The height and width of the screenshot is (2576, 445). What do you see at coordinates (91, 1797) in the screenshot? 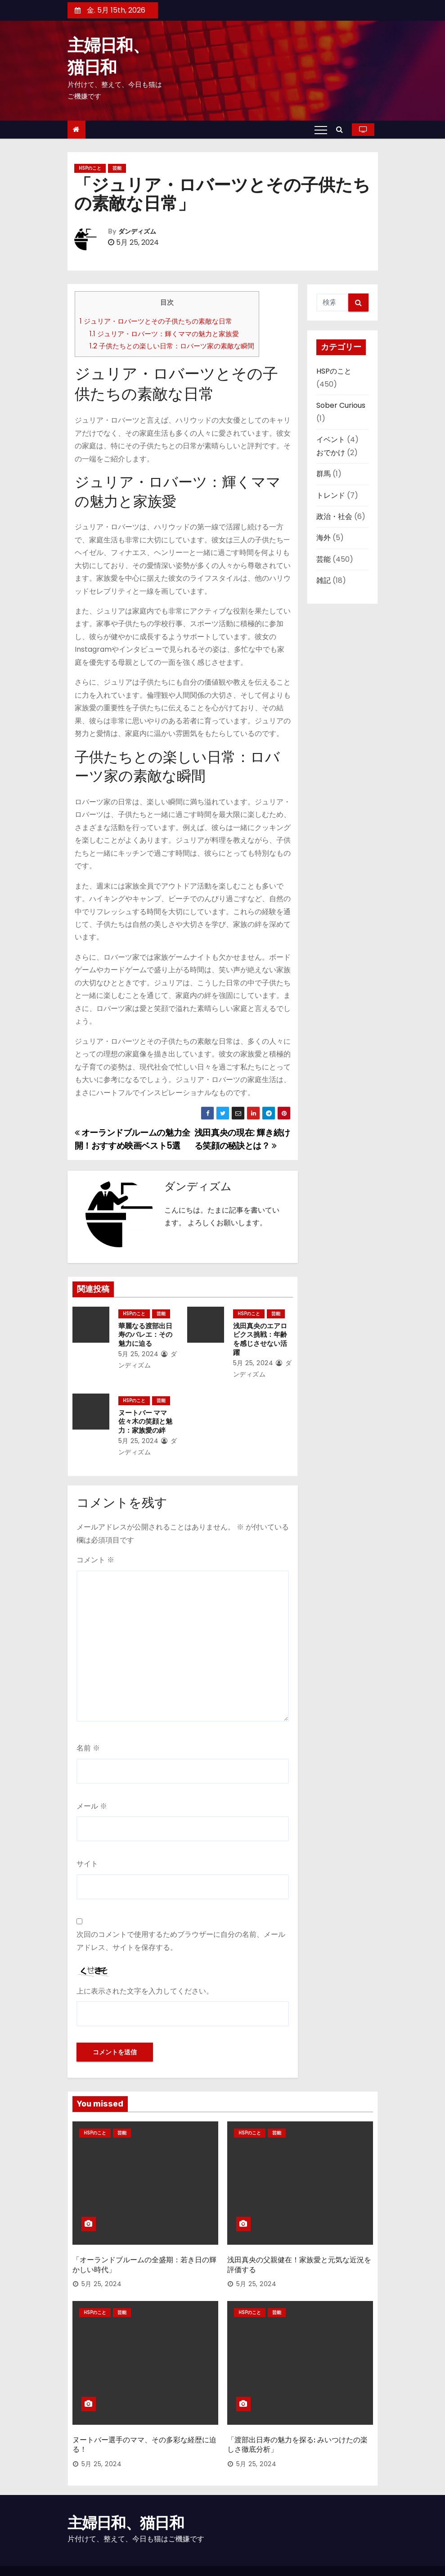
I see `メール` at bounding box center [91, 1797].